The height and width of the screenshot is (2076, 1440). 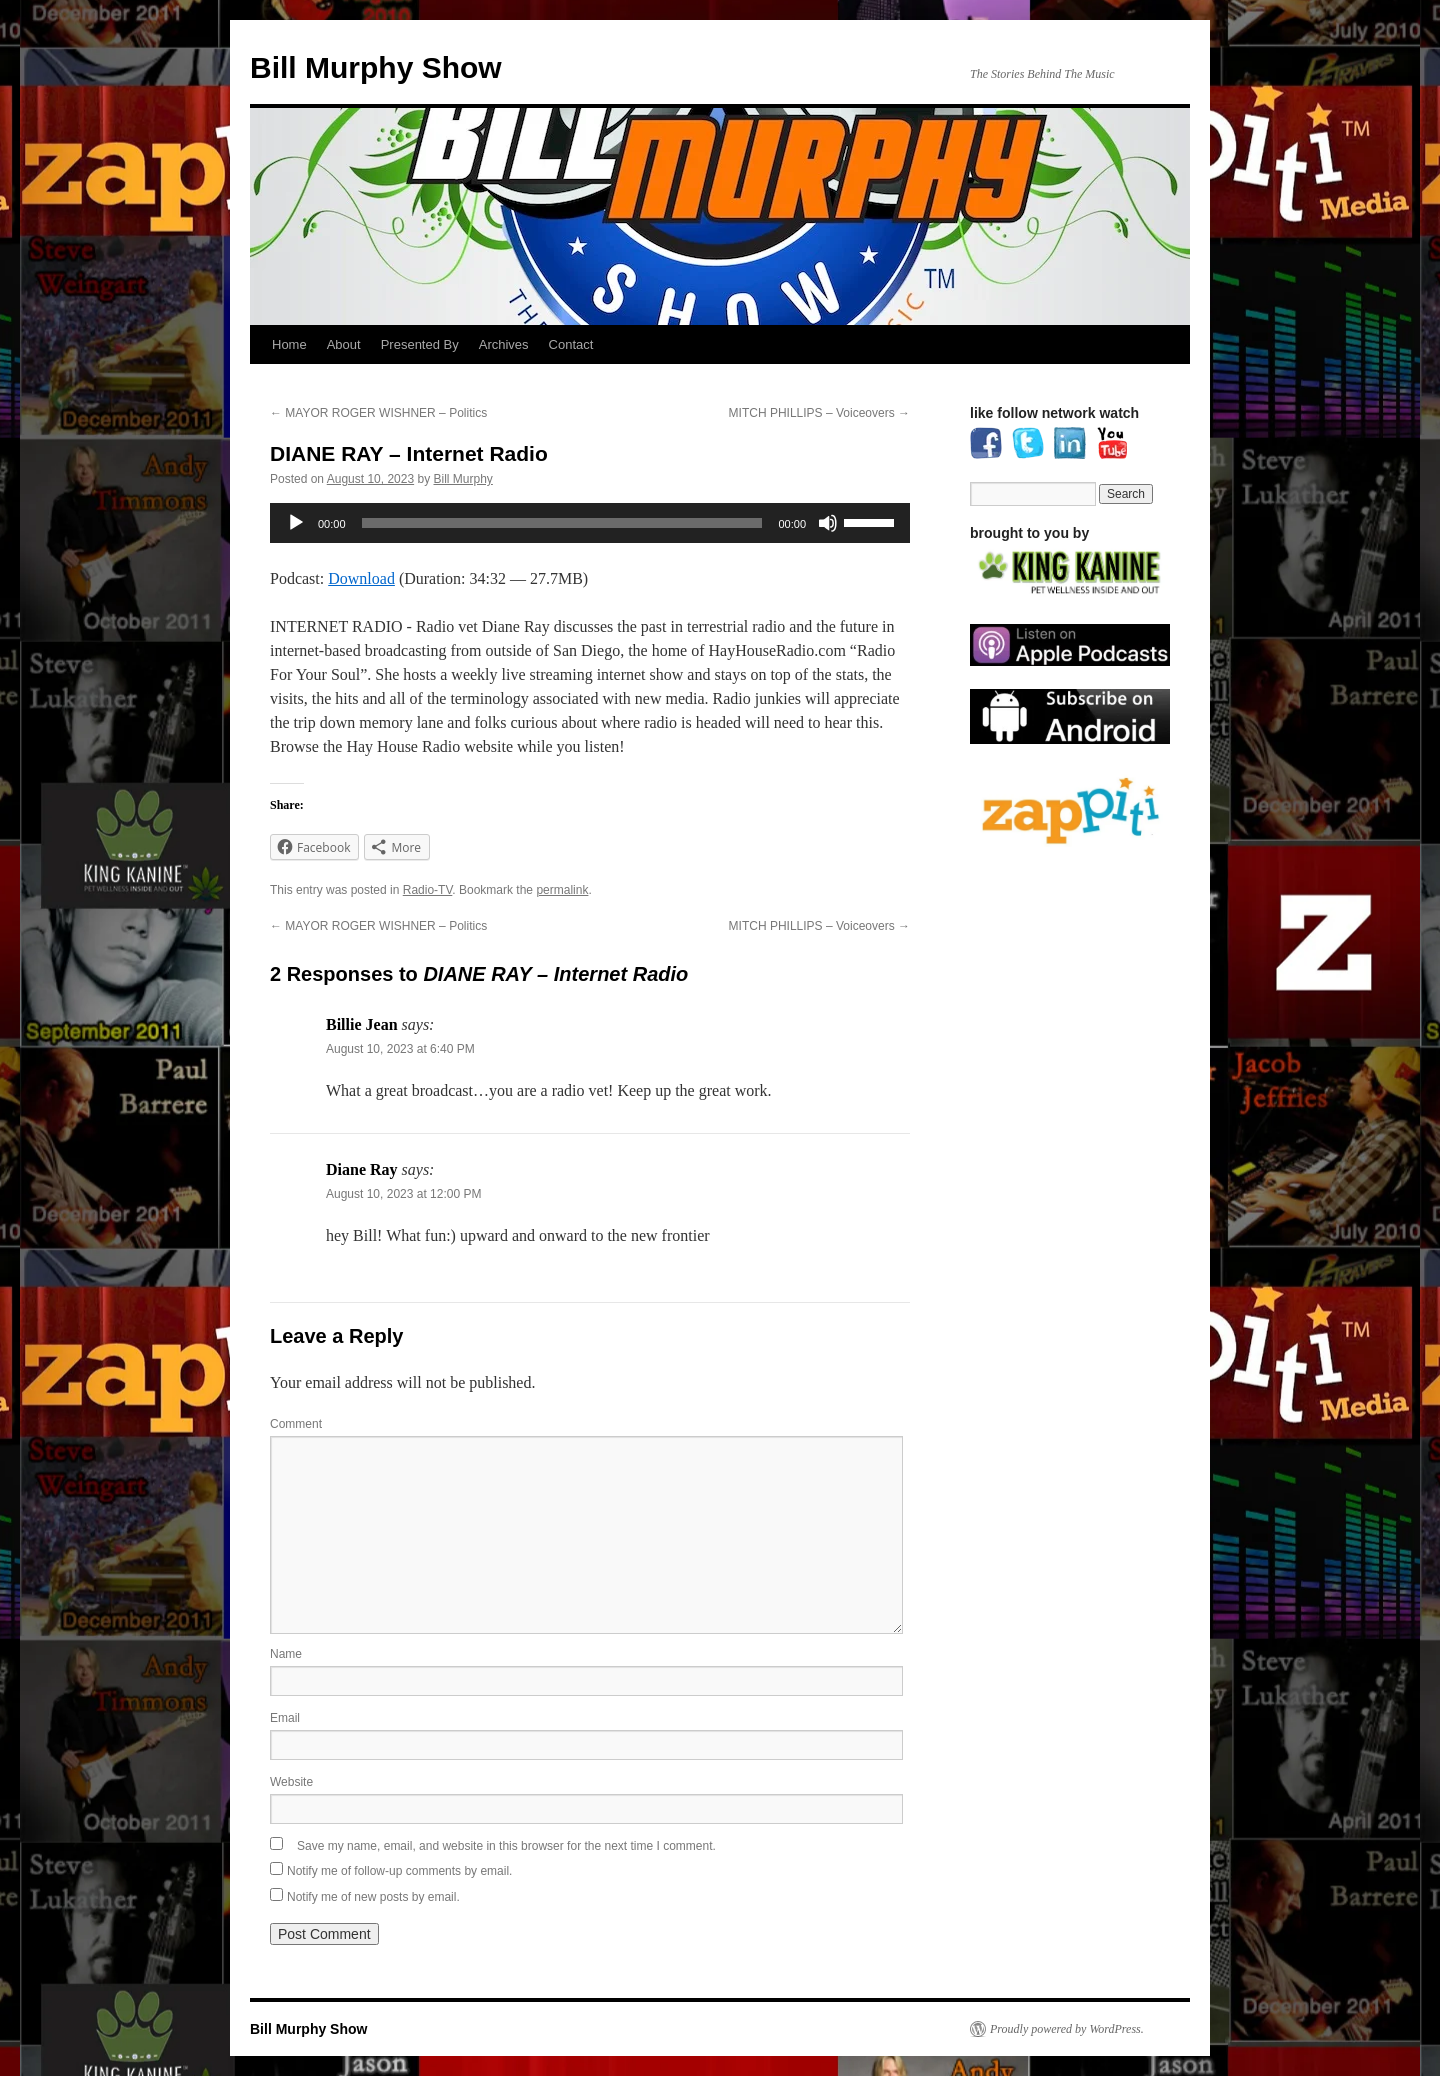 I want to click on [Play], so click(x=296, y=523).